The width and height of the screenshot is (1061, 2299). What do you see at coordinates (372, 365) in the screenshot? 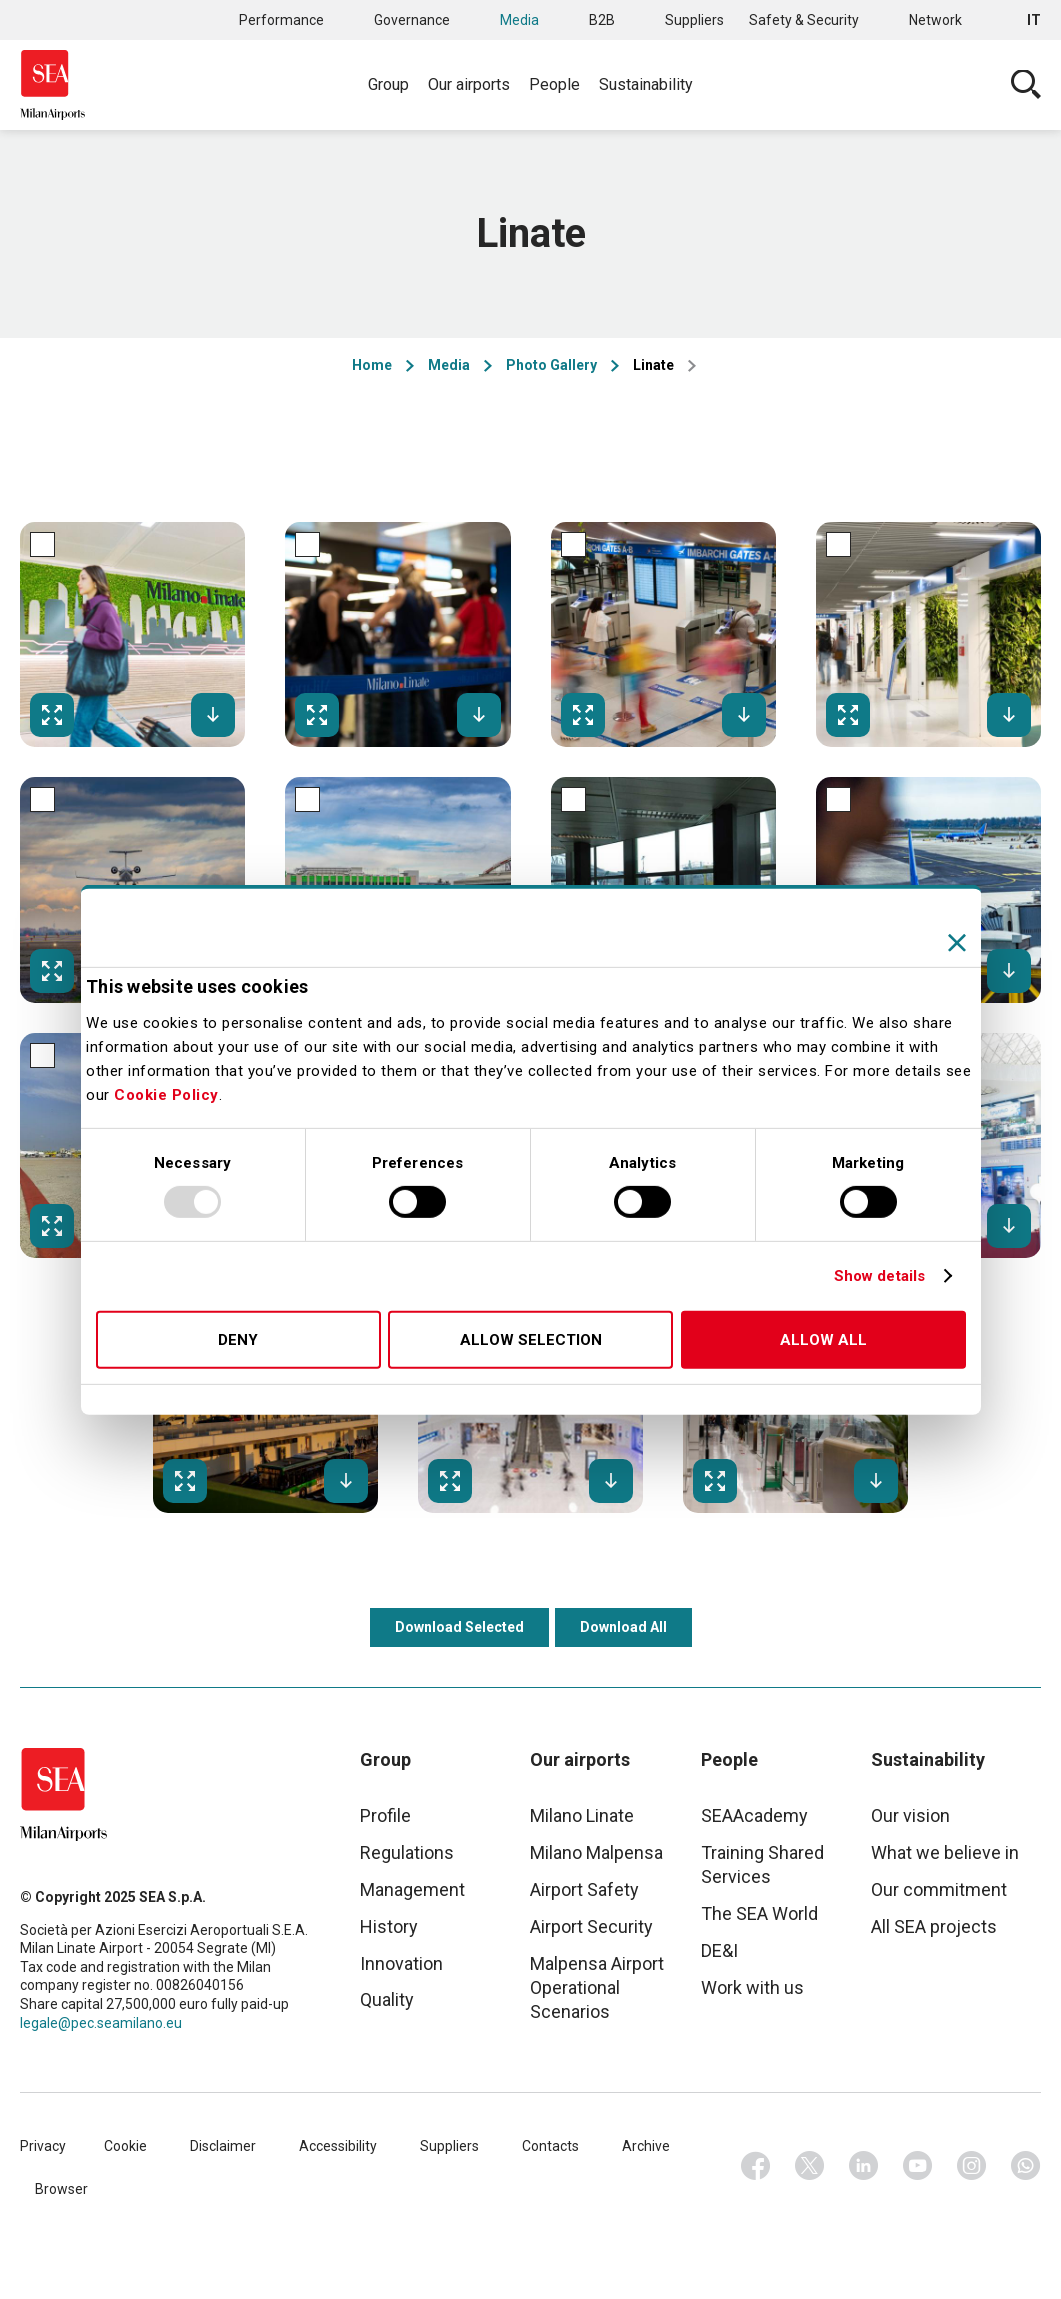
I see `Home` at bounding box center [372, 365].